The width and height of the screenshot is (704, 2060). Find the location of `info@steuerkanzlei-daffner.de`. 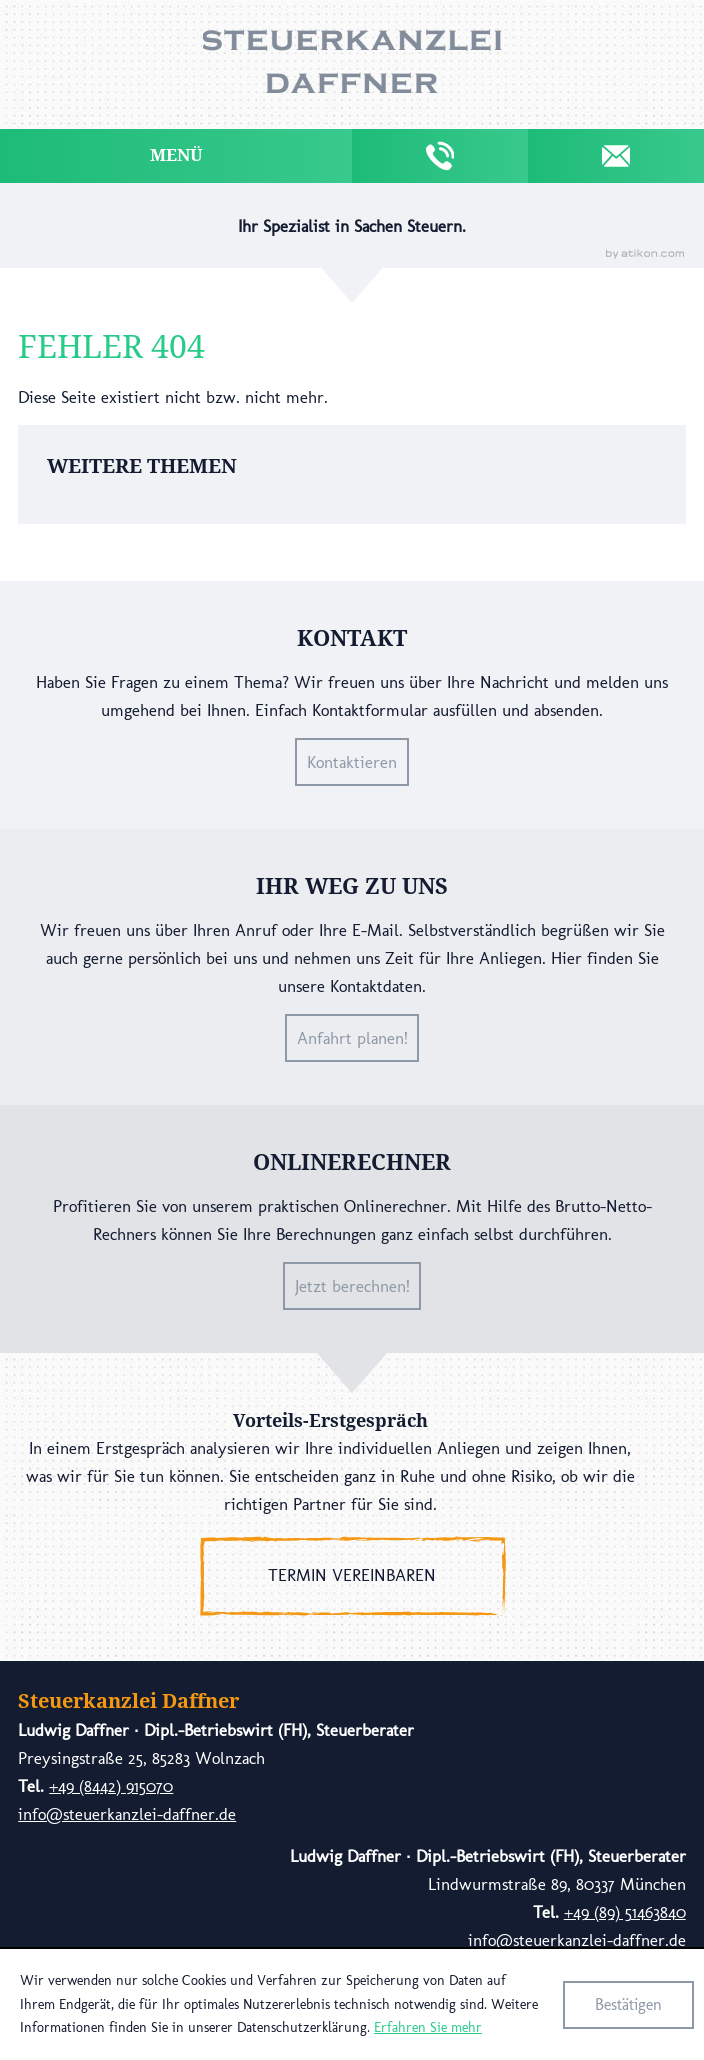

info@steuerkanzlei-daffner.de is located at coordinates (127, 1814).